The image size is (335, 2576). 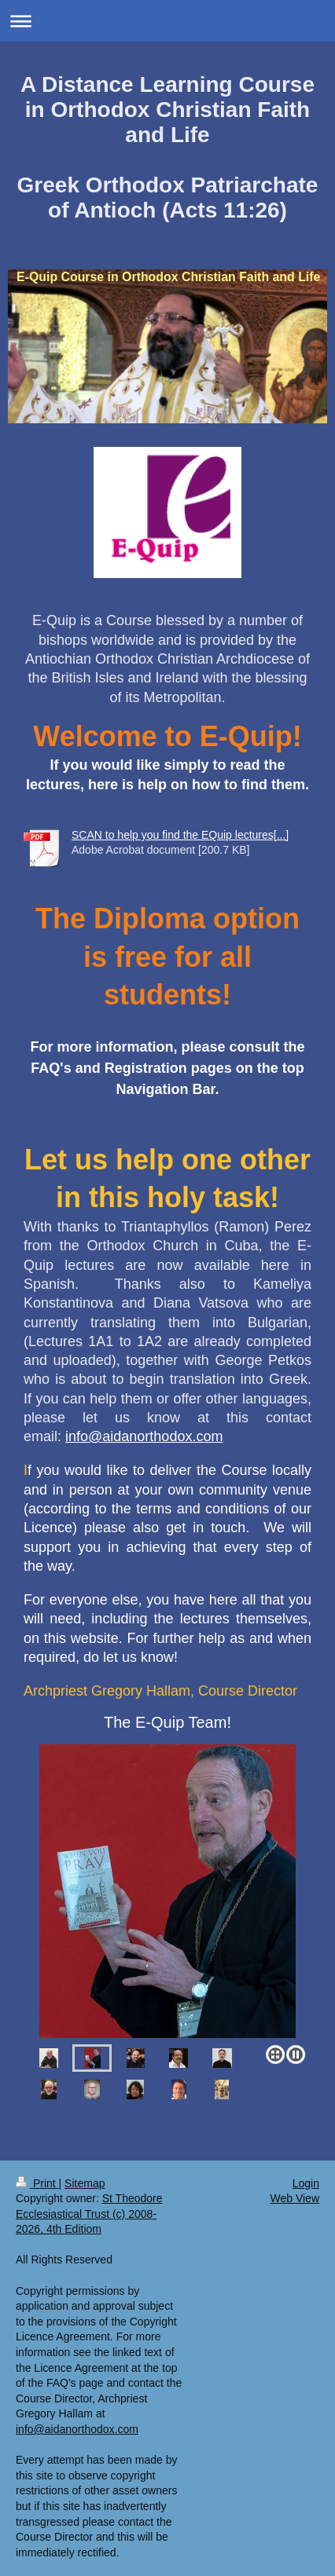 What do you see at coordinates (84, 2183) in the screenshot?
I see `Sitemap` at bounding box center [84, 2183].